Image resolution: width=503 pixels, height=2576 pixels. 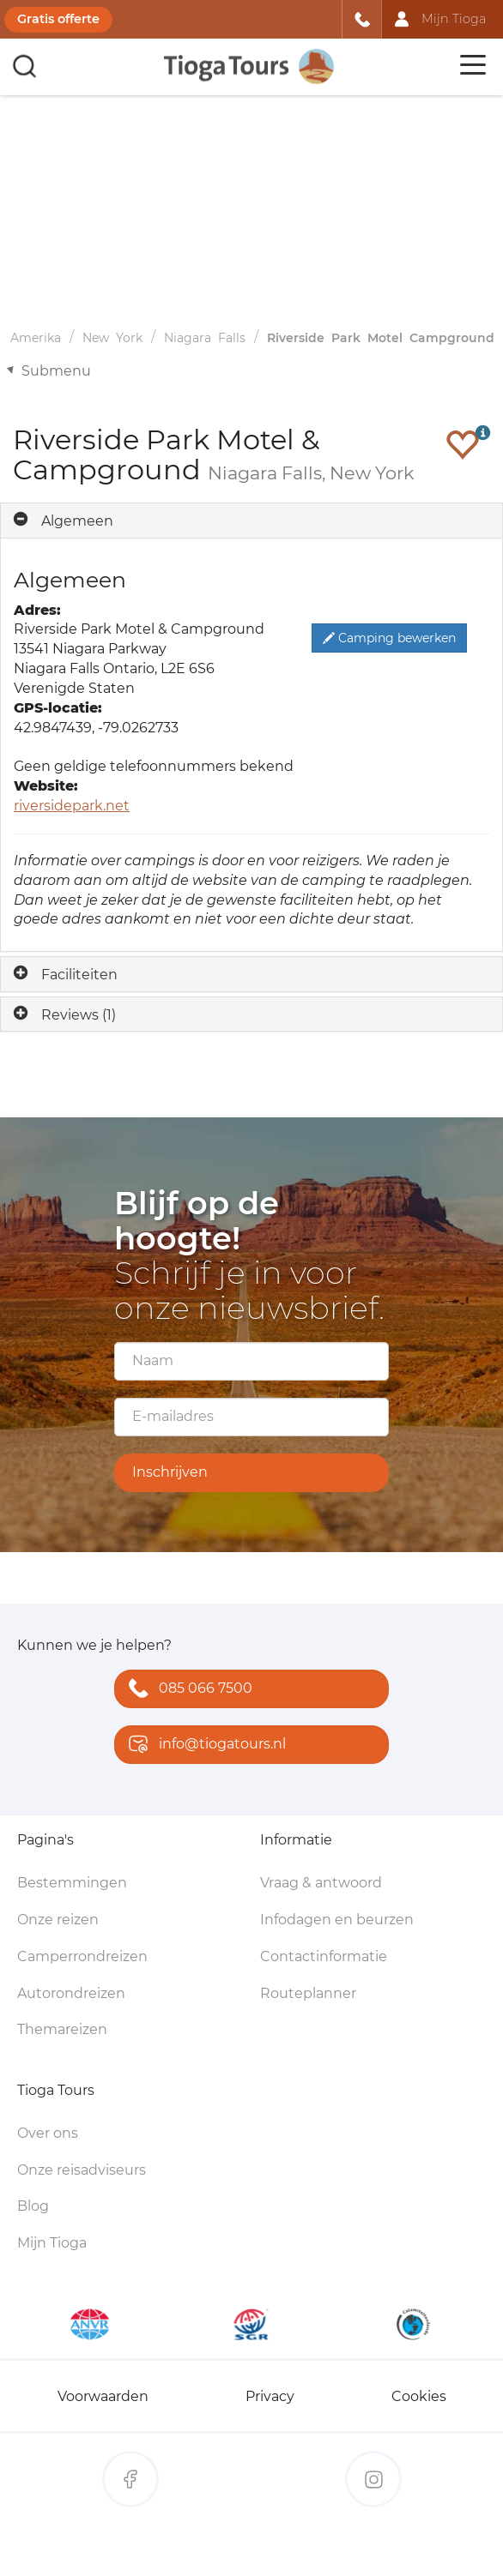 What do you see at coordinates (71, 1993) in the screenshot?
I see `Autorondreizen` at bounding box center [71, 1993].